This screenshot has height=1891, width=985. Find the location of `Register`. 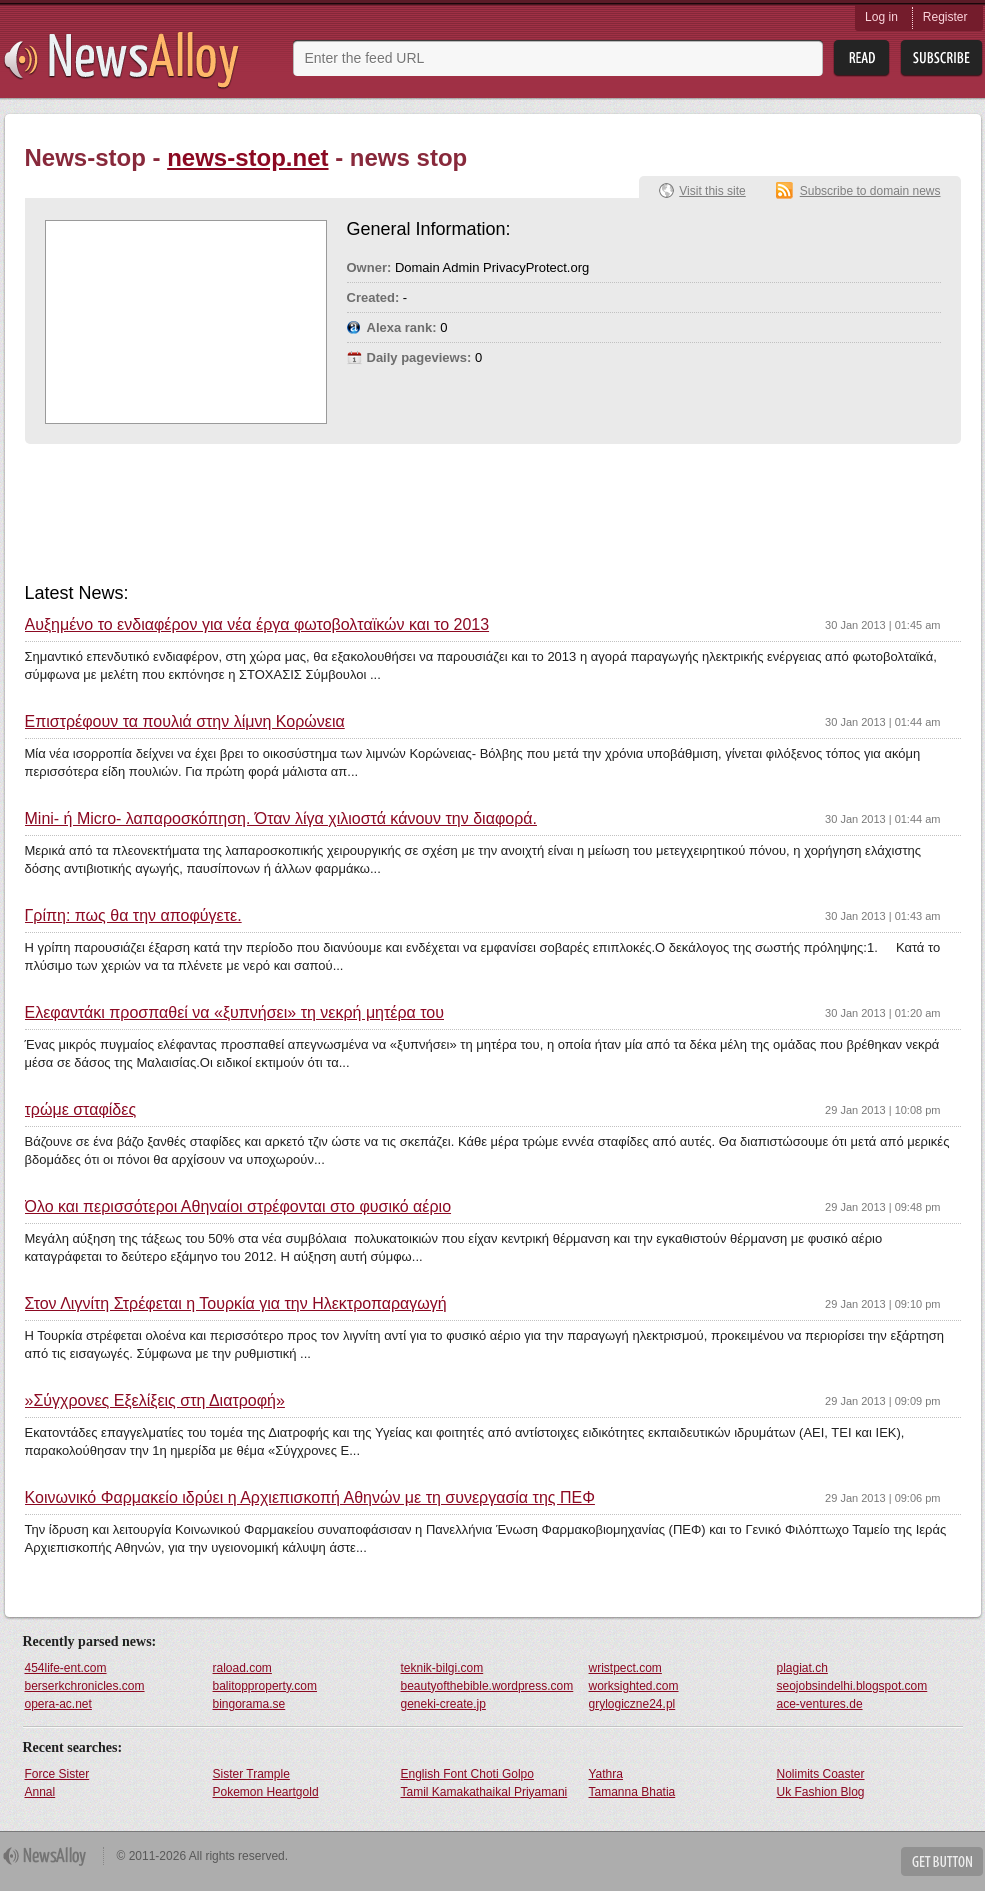

Register is located at coordinates (945, 17).